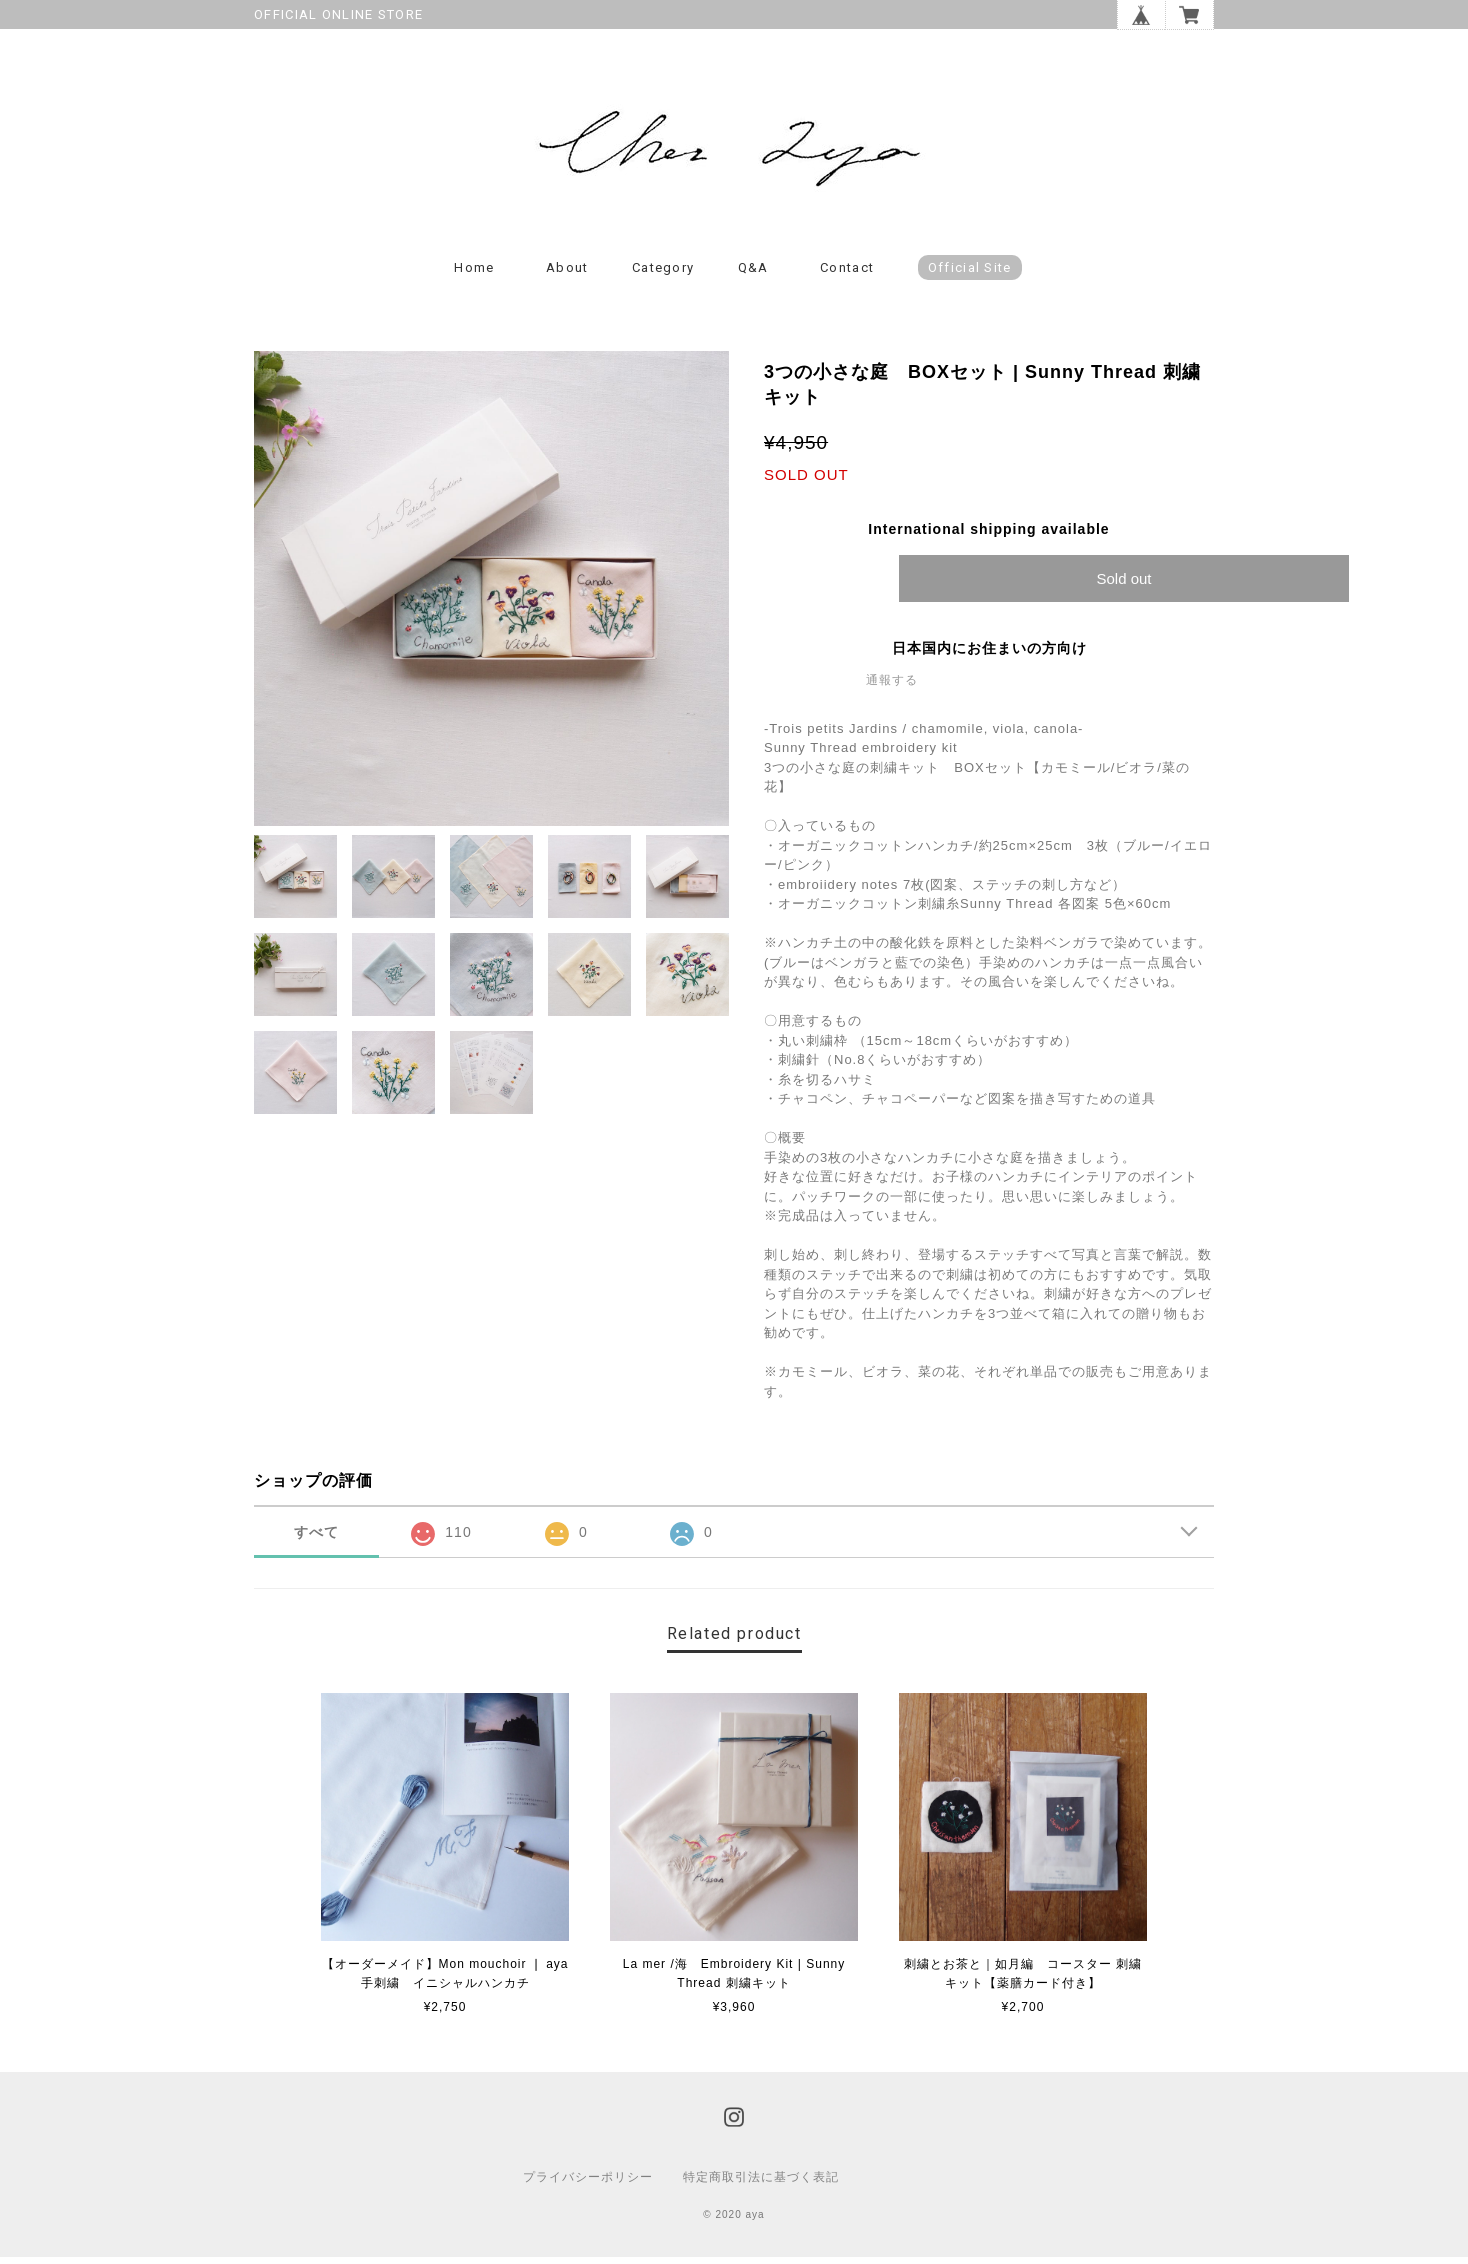 The height and width of the screenshot is (2264, 1468). I want to click on 特定商取引法に基づく表記, so click(761, 2184).